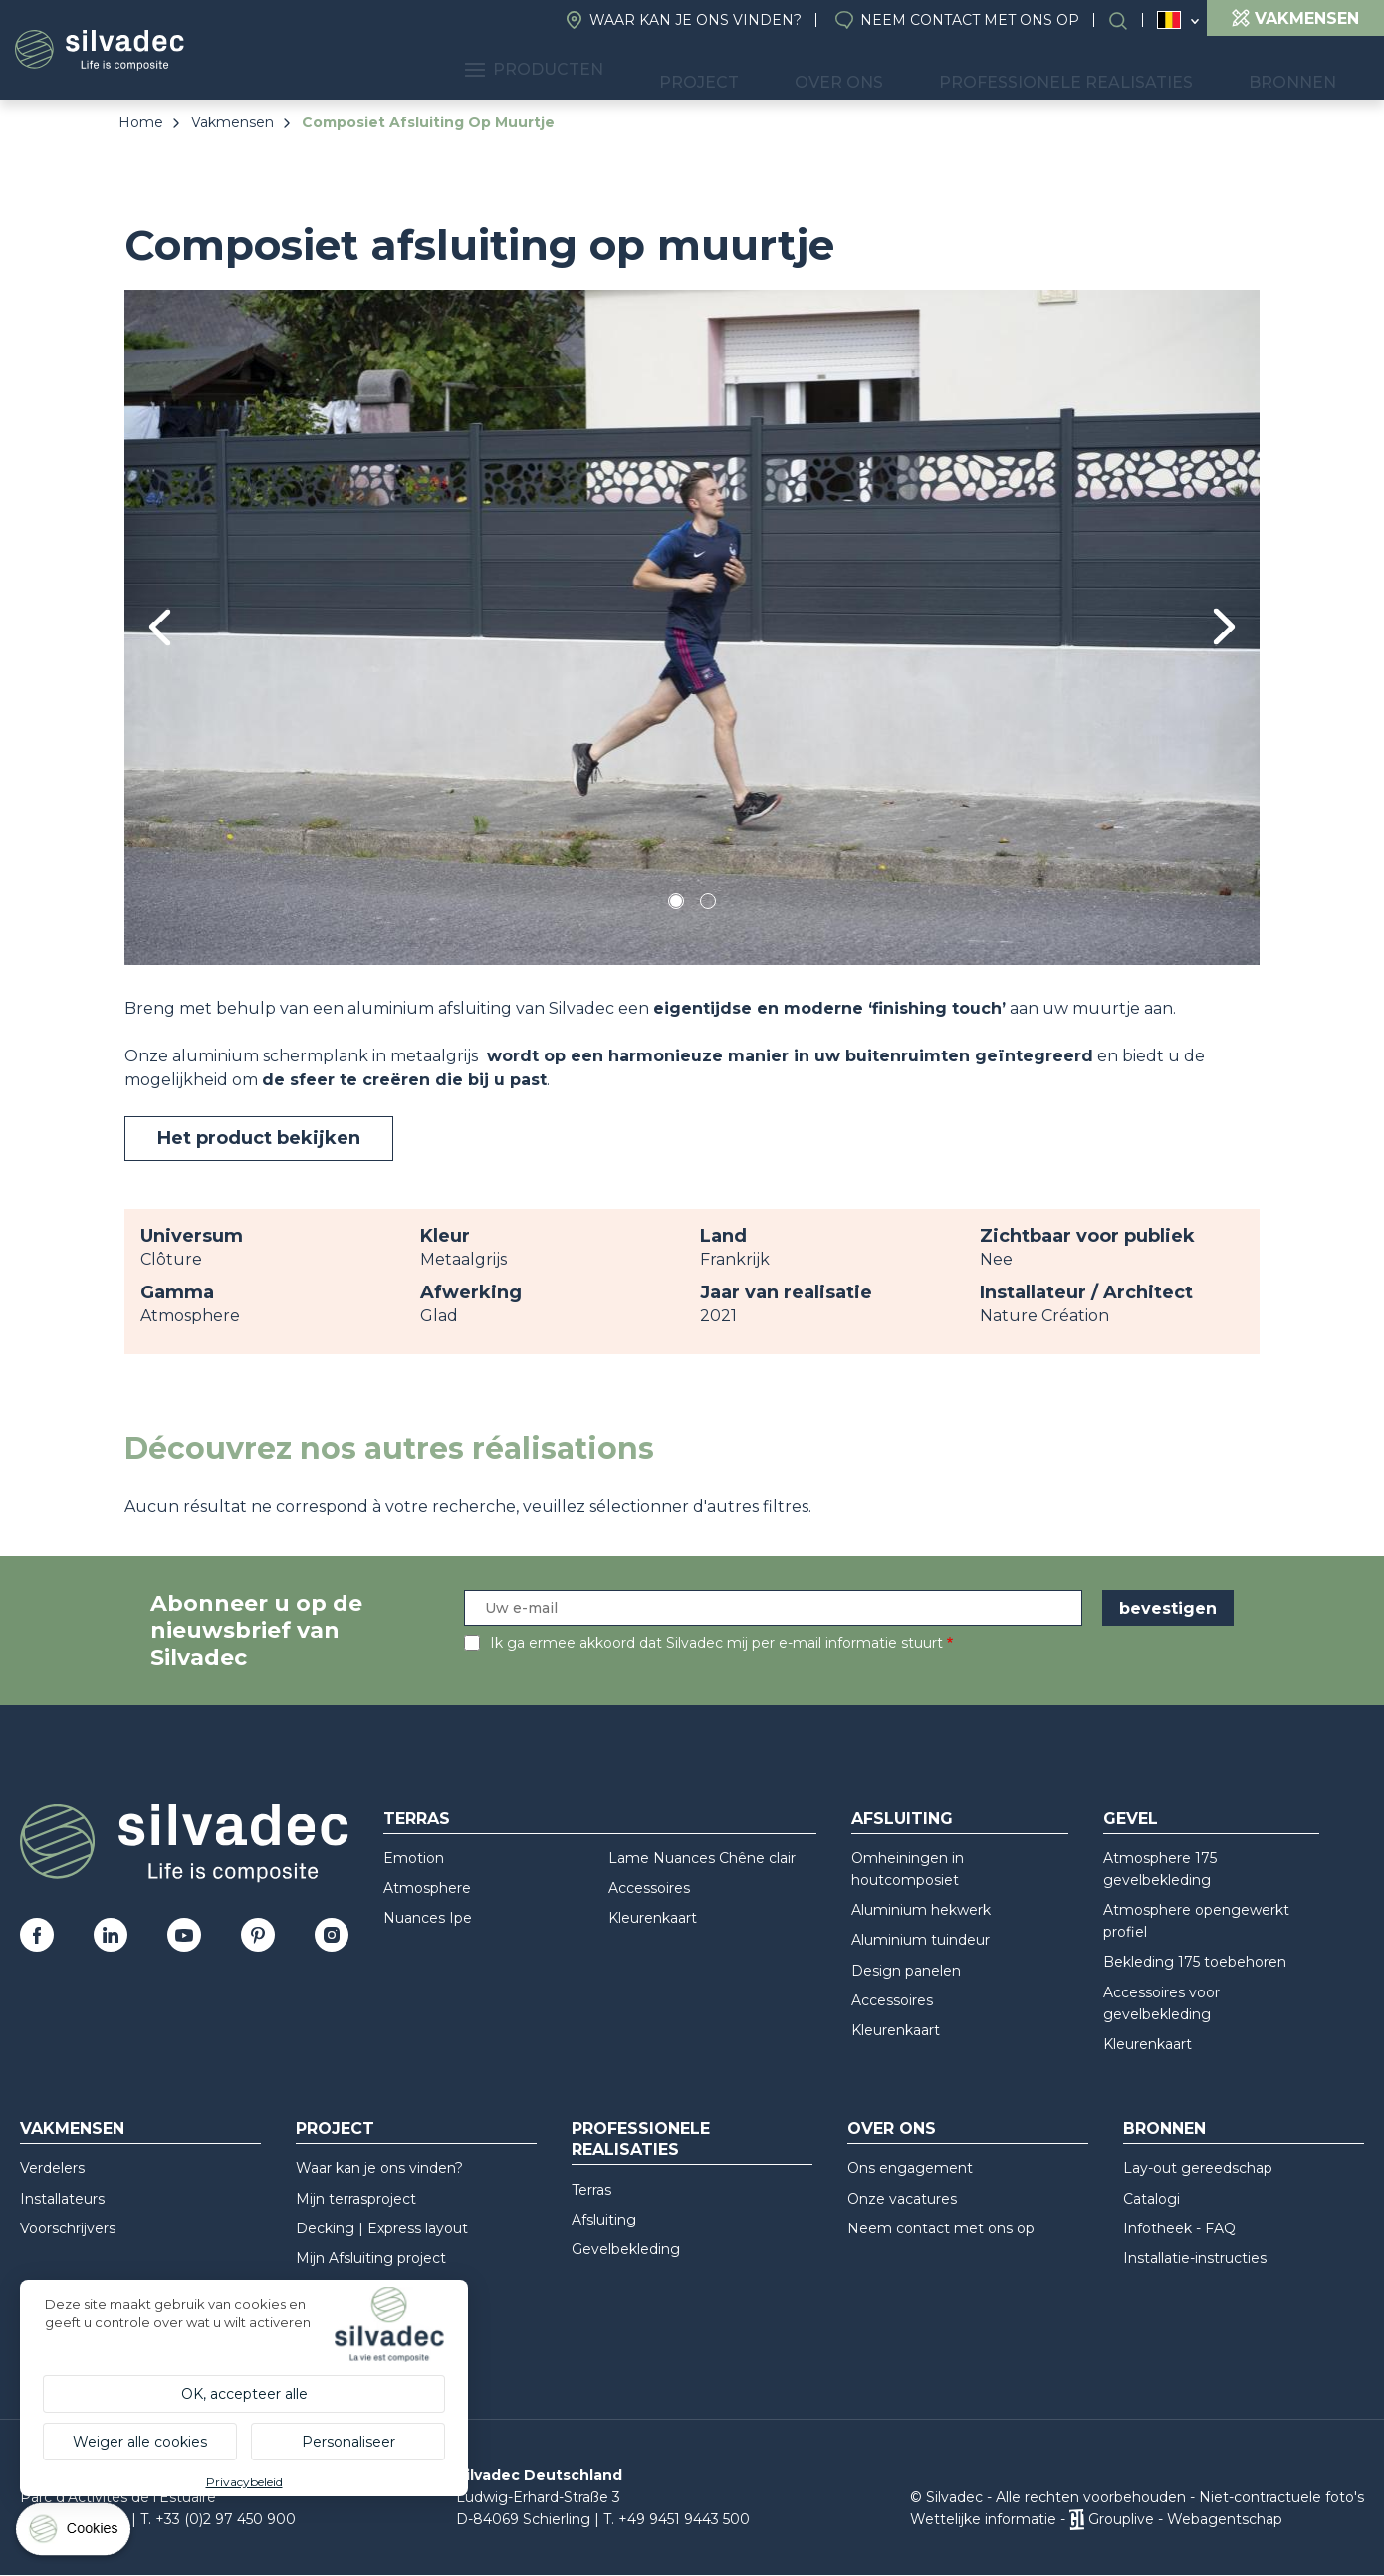 The image size is (1384, 2576). What do you see at coordinates (1130, 1818) in the screenshot?
I see `Gevel` at bounding box center [1130, 1818].